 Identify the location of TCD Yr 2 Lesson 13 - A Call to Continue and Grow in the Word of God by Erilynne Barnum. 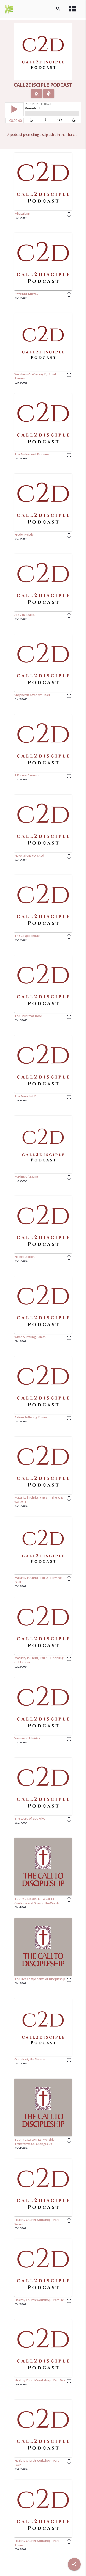
(37, 1903).